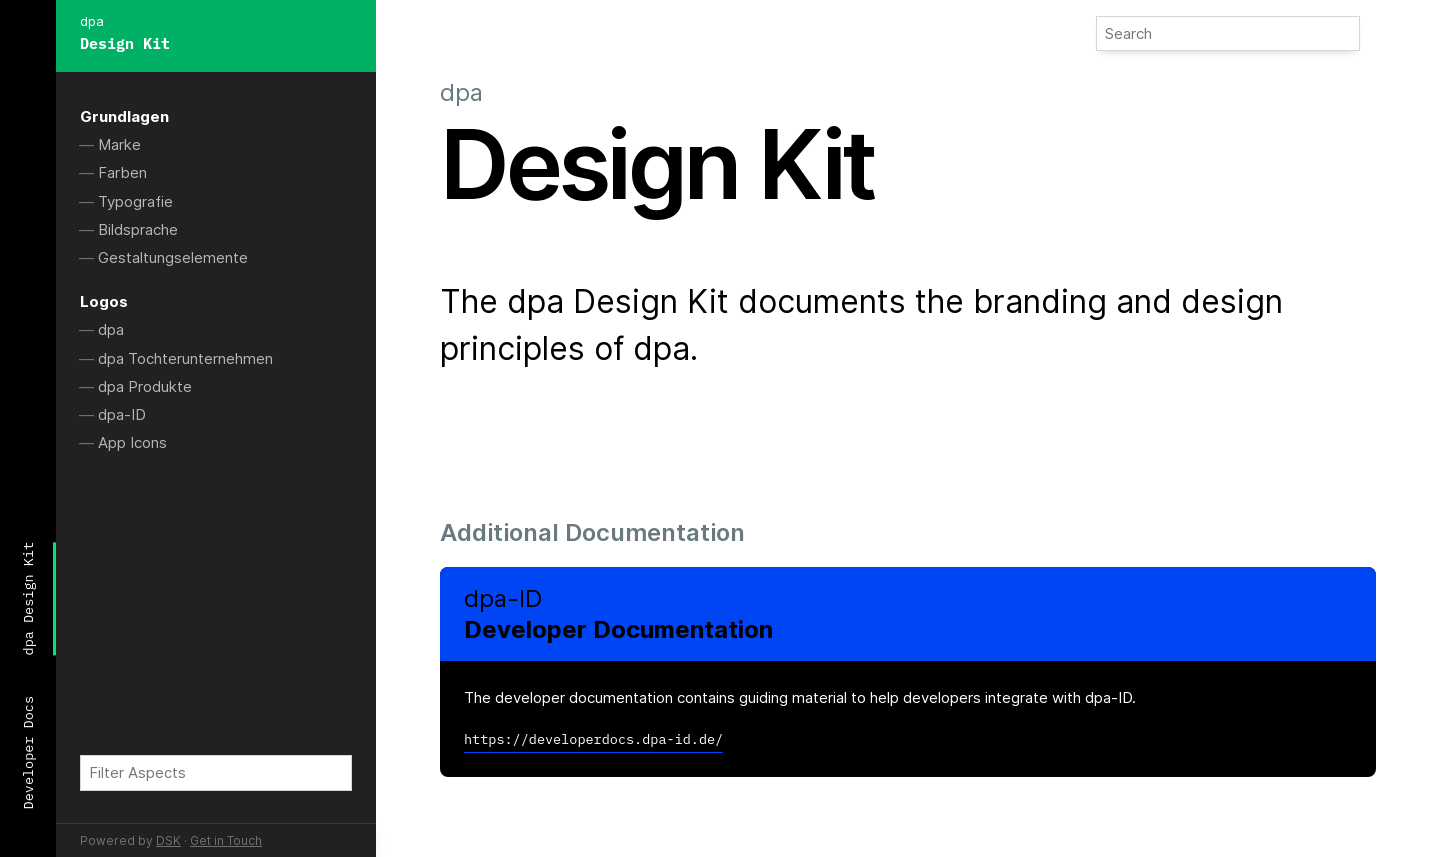 This screenshot has height=857, width=1440. Describe the element at coordinates (122, 172) in the screenshot. I see `Farben` at that location.